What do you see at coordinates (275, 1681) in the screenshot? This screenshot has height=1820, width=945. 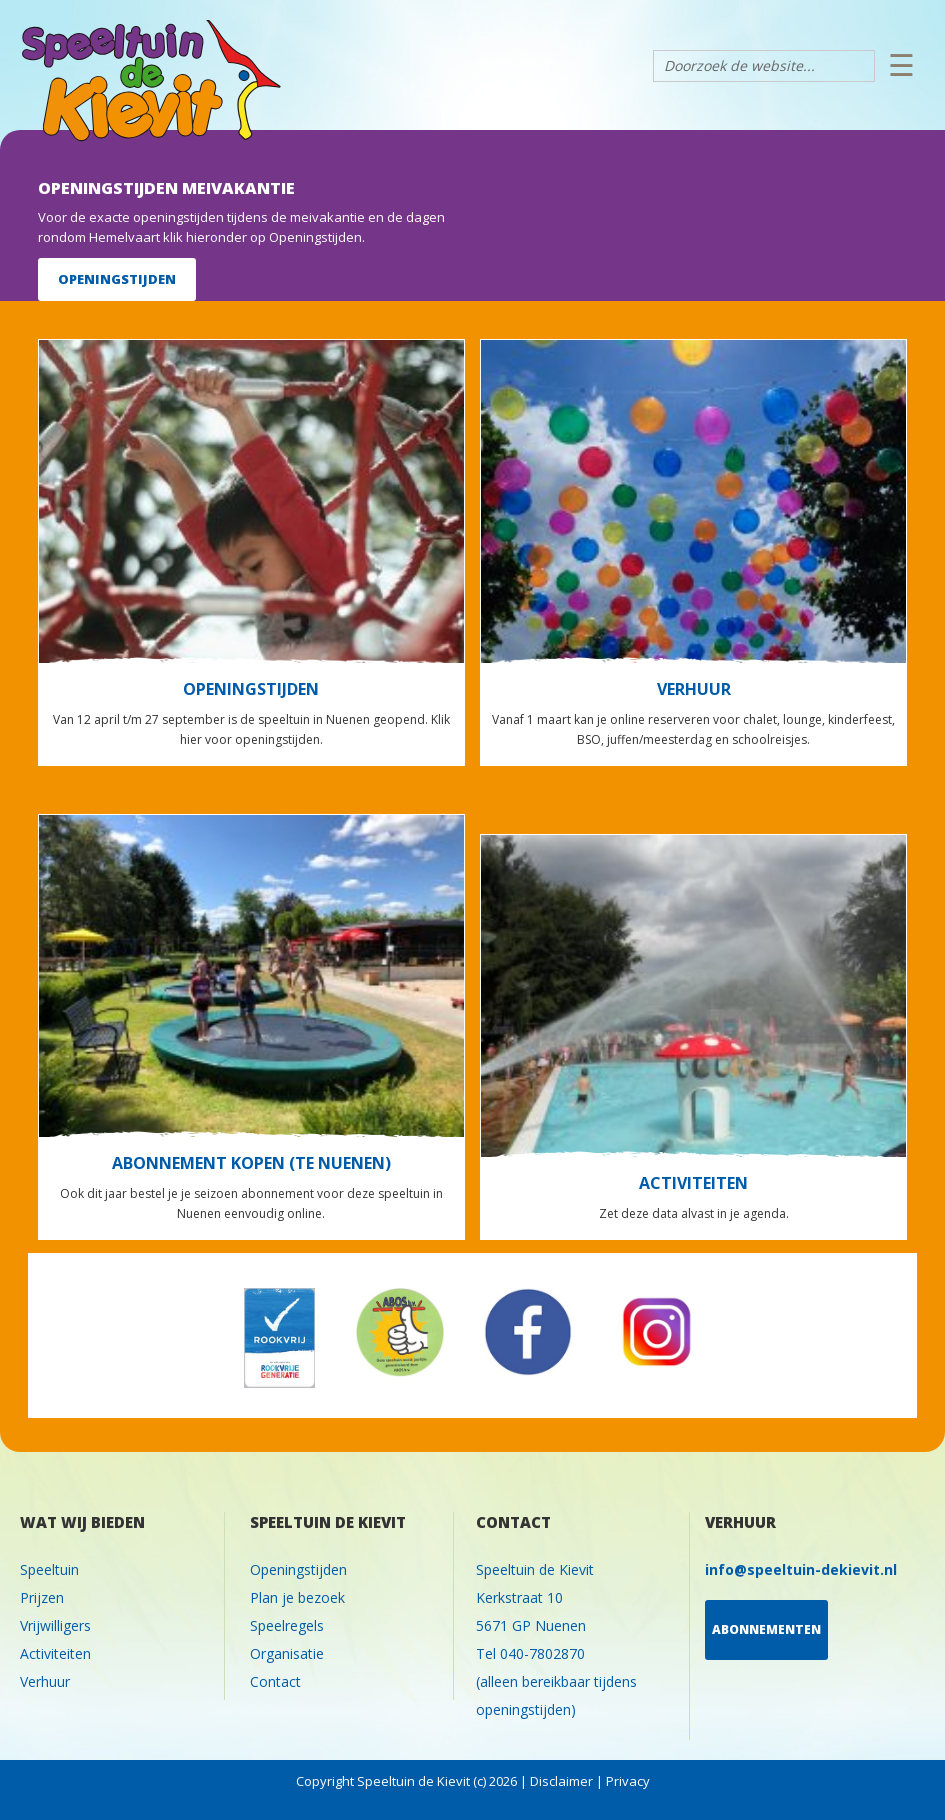 I see `Contact` at bounding box center [275, 1681].